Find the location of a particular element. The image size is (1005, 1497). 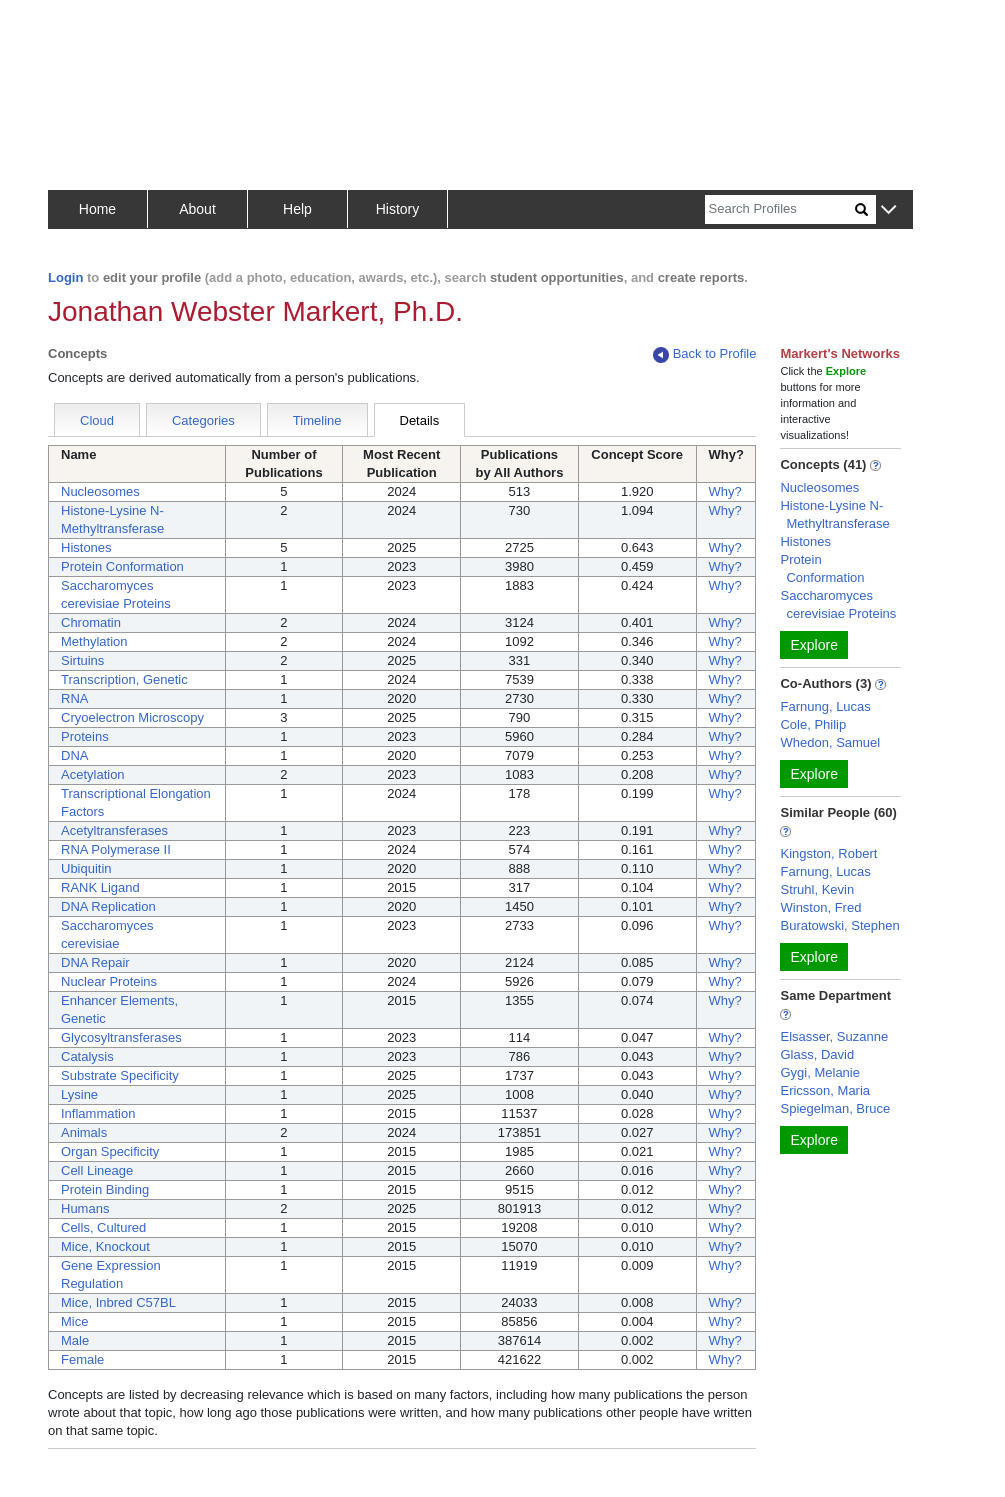

Farnung, Lucas is located at coordinates (825, 706).